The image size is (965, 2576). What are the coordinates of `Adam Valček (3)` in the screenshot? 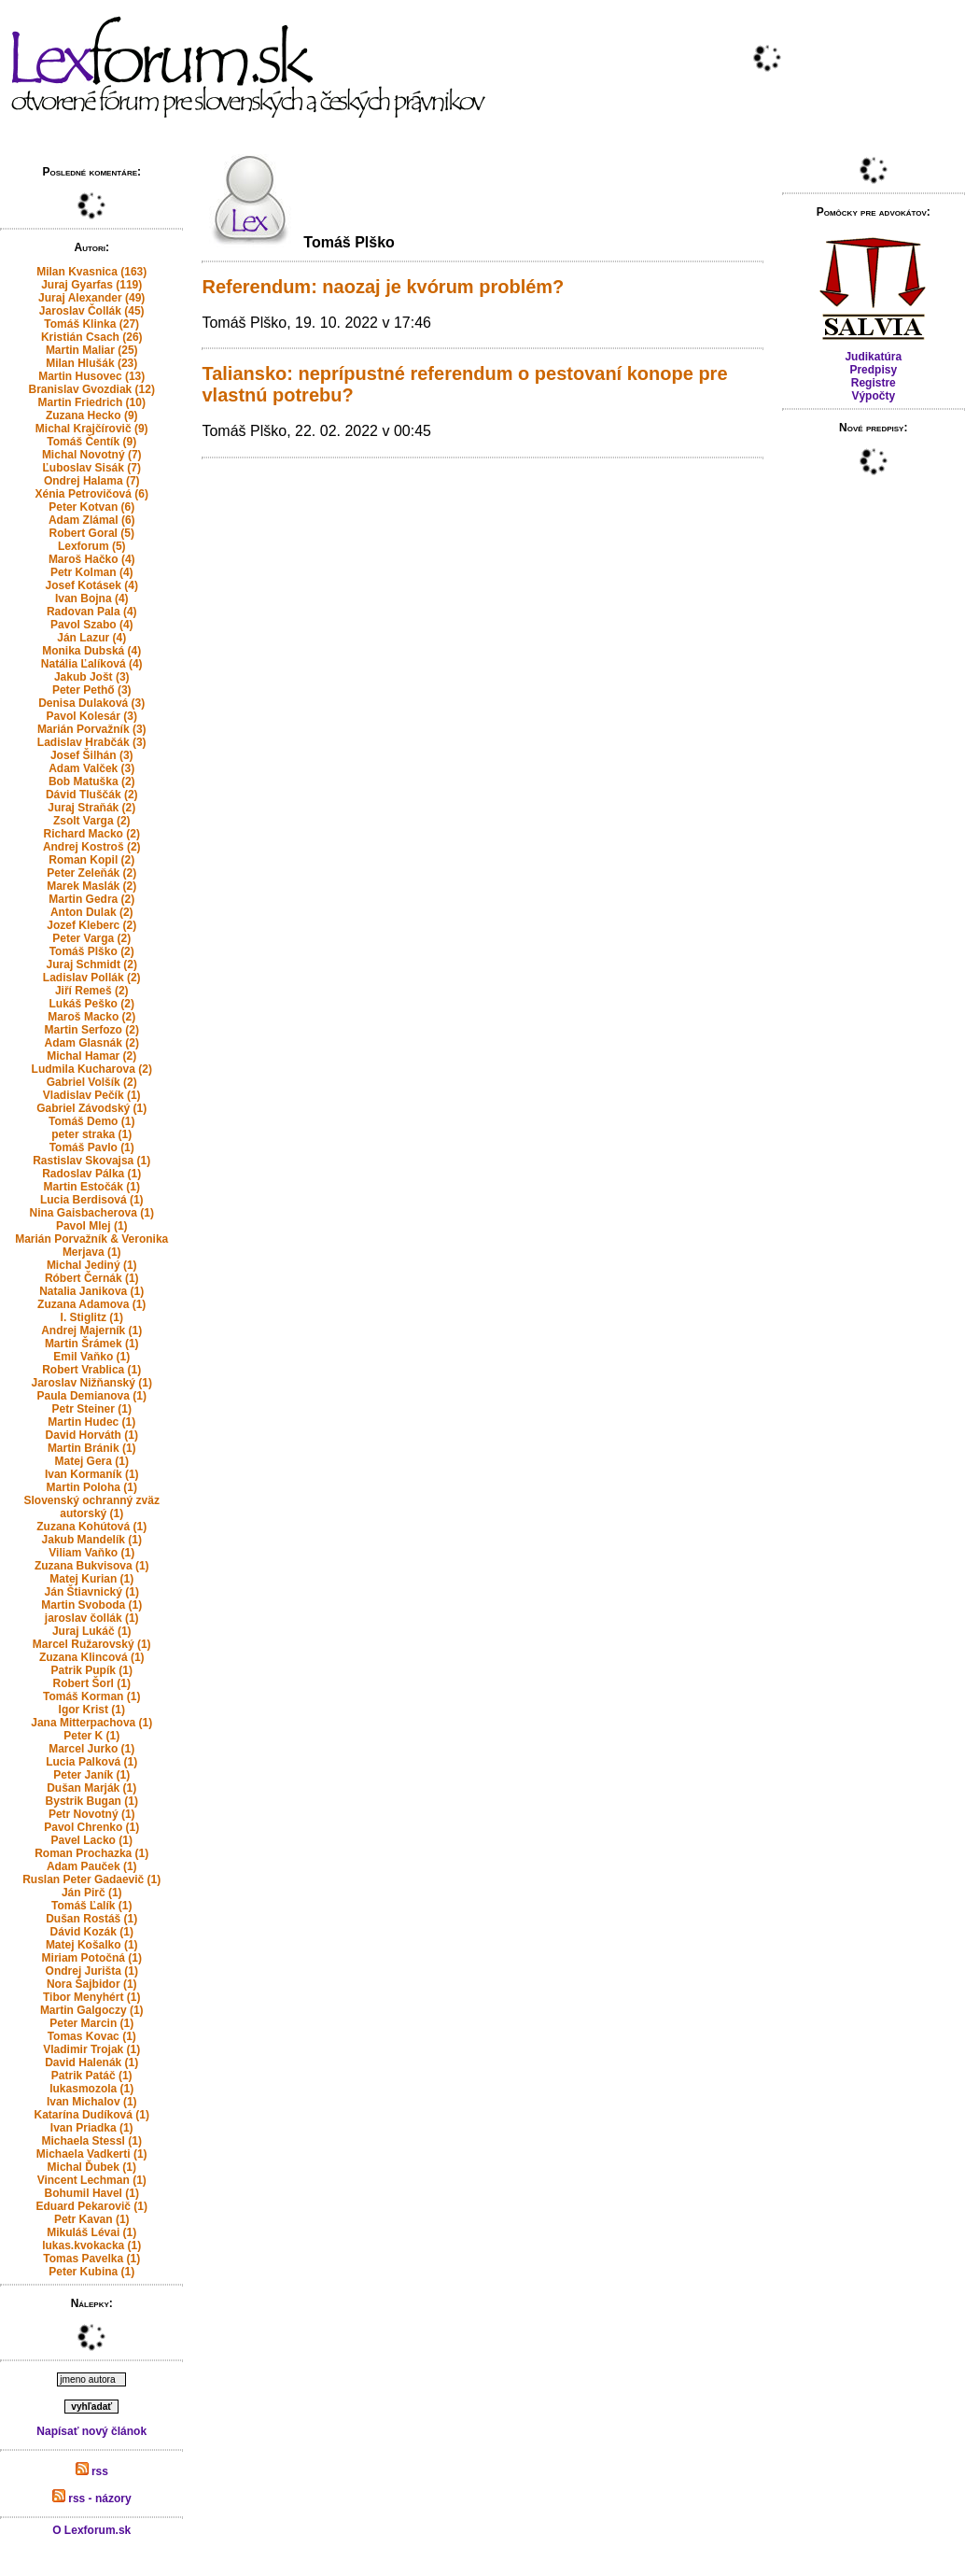 It's located at (91, 768).